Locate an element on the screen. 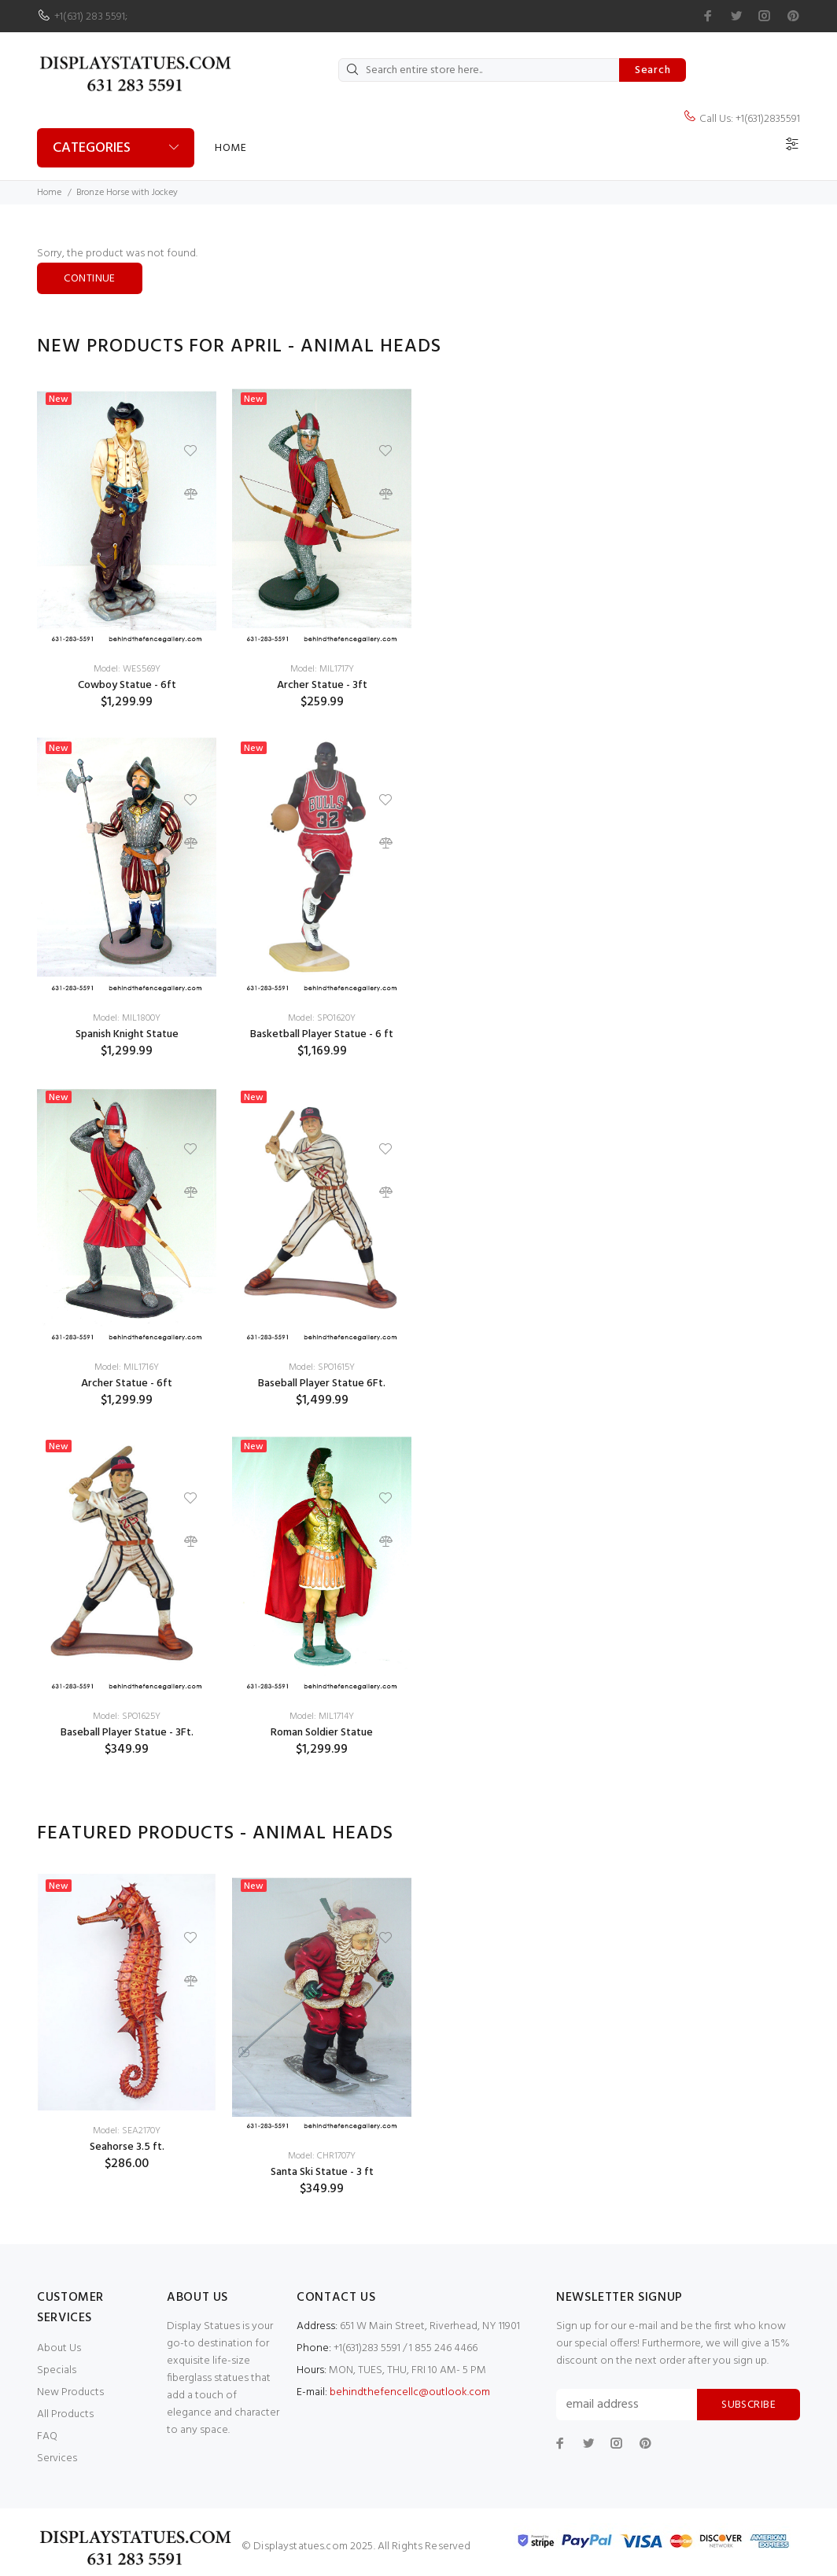 This screenshot has width=837, height=2576. Spanish Knight Statue is located at coordinates (127, 1034).